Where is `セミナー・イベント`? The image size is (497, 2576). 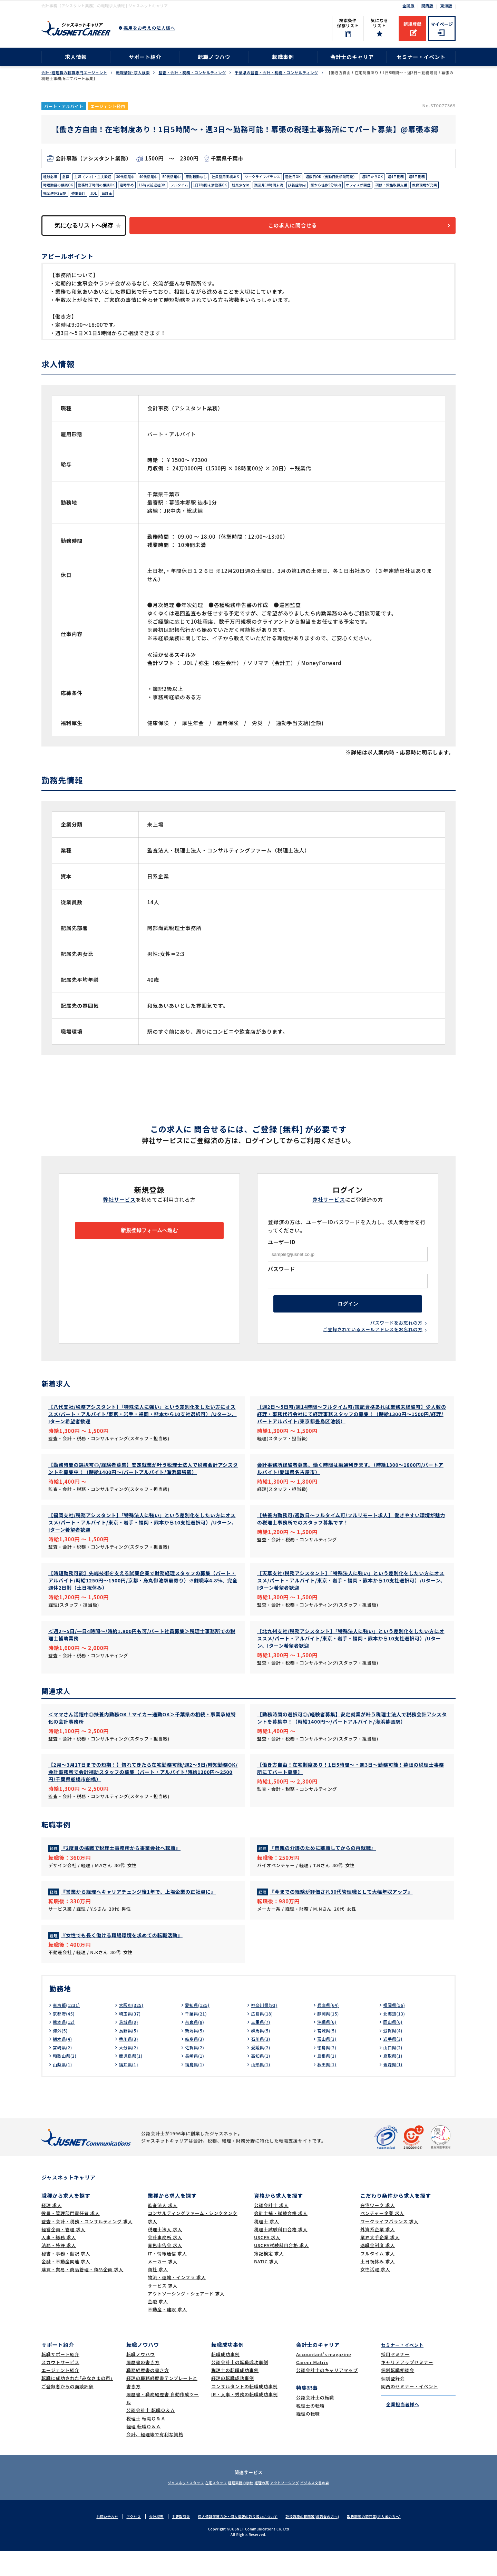 セミナー・イベント is located at coordinates (421, 56).